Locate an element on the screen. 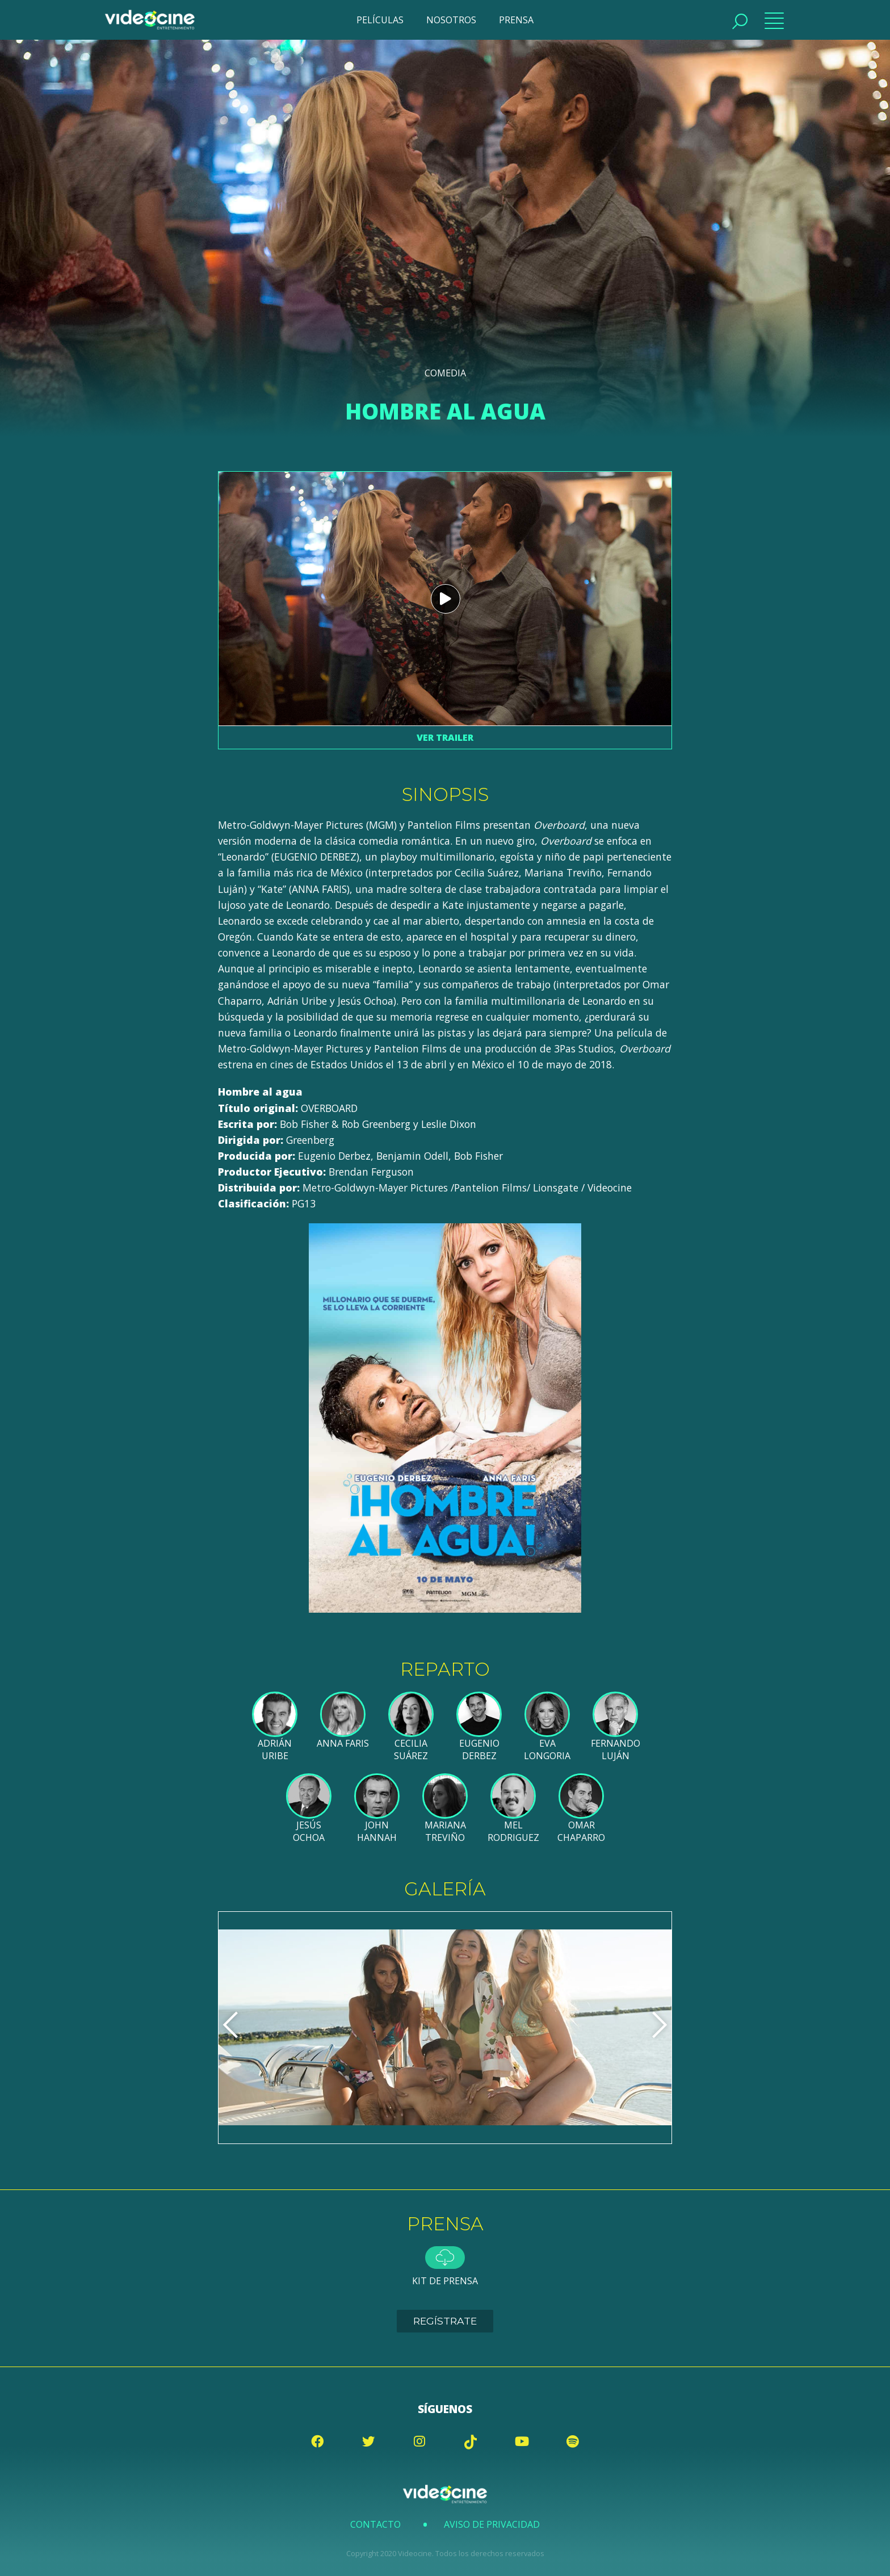  Aviso de Privacidad is located at coordinates (492, 2524).